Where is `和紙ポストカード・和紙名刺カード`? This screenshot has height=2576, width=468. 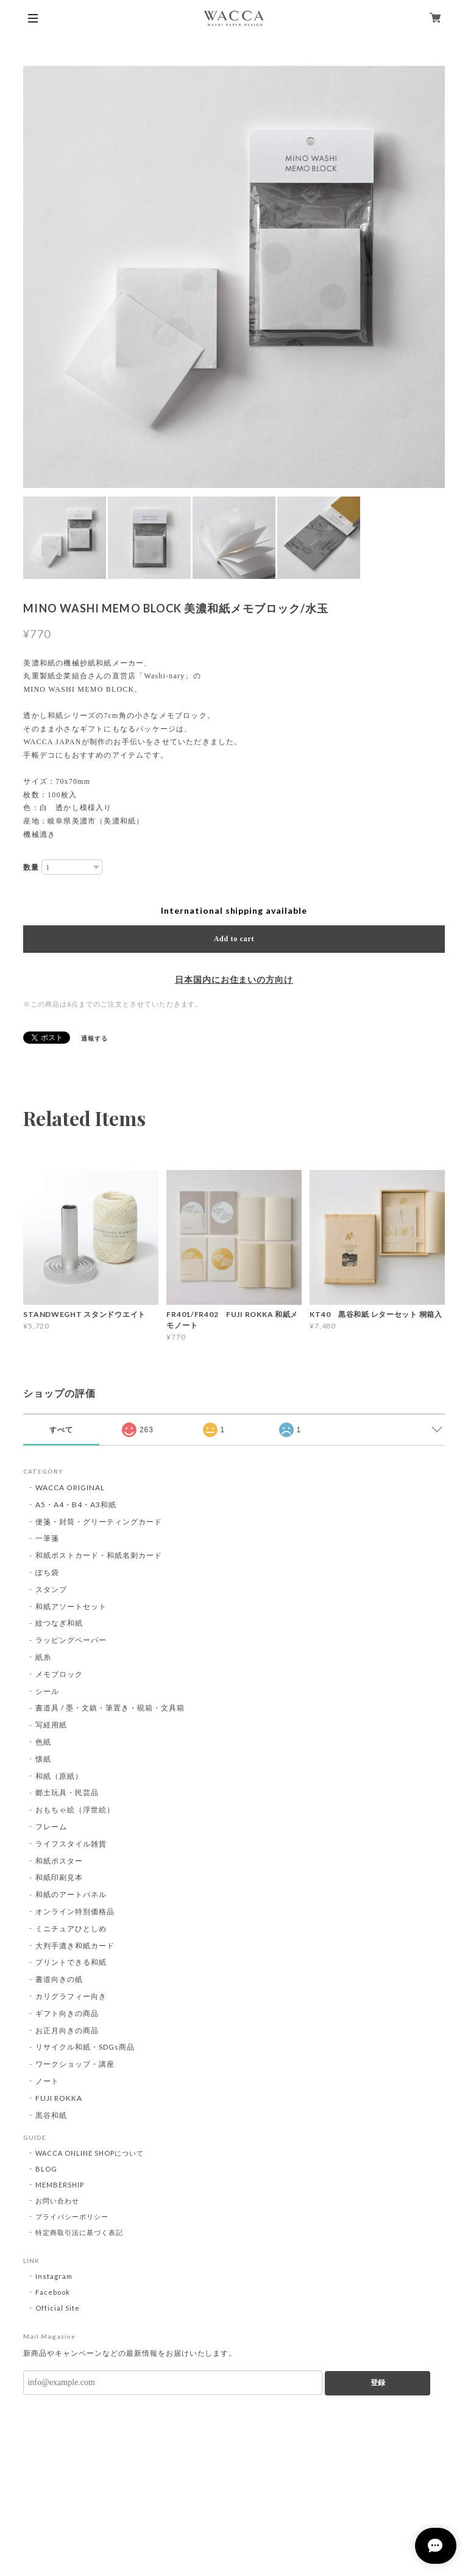 和紙ポストカード・和紙名刺カード is located at coordinates (98, 1555).